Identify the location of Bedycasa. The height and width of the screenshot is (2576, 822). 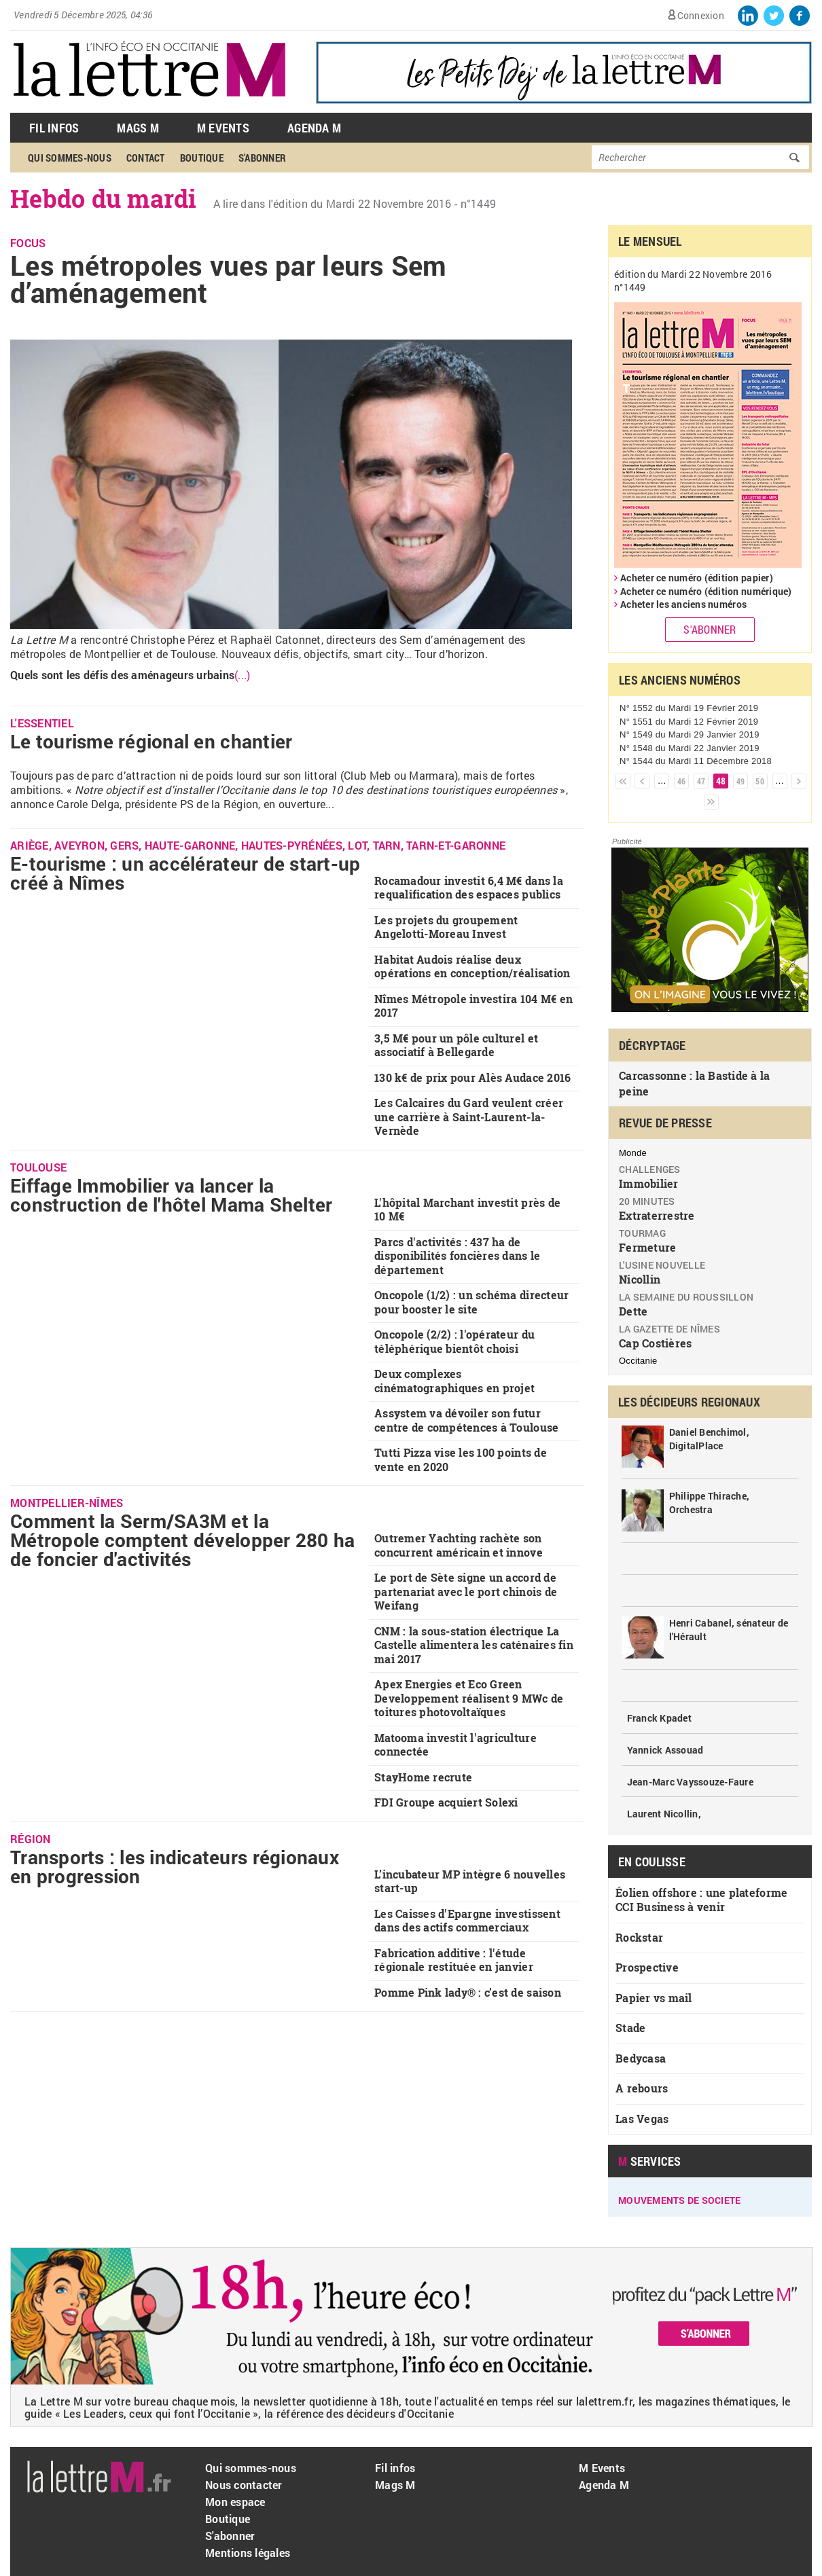
(640, 2058).